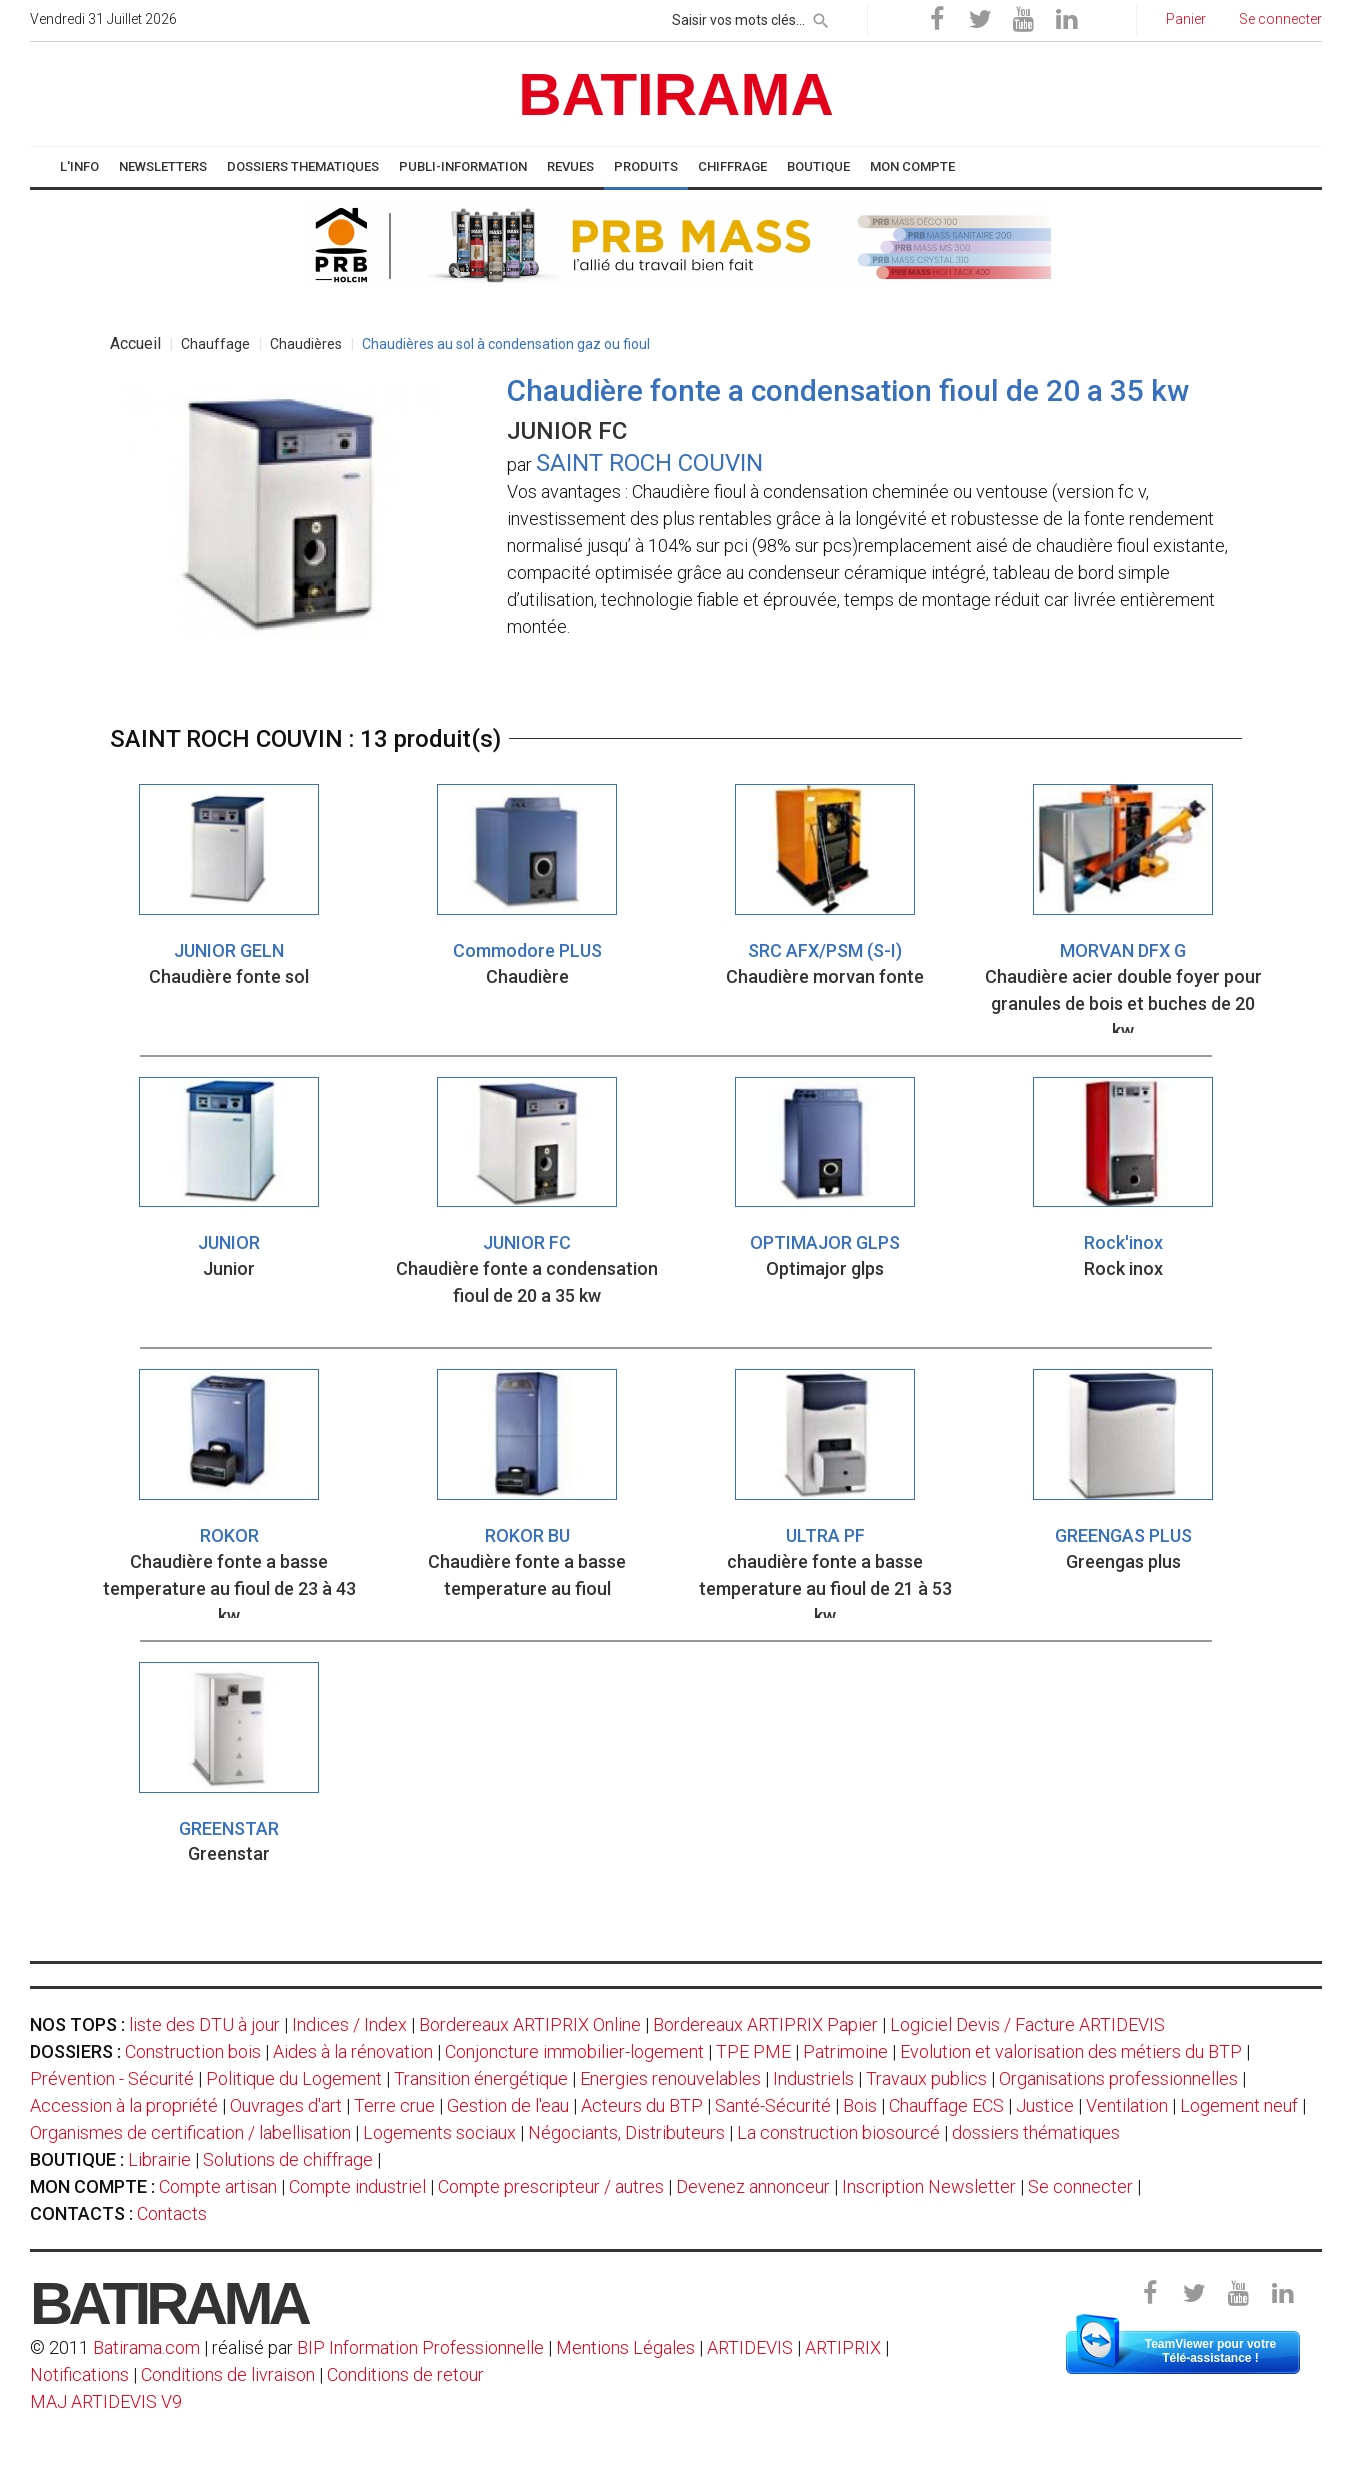 This screenshot has width=1352, height=2492. What do you see at coordinates (574, 2051) in the screenshot?
I see `Conjoncture immobilier-logement` at bounding box center [574, 2051].